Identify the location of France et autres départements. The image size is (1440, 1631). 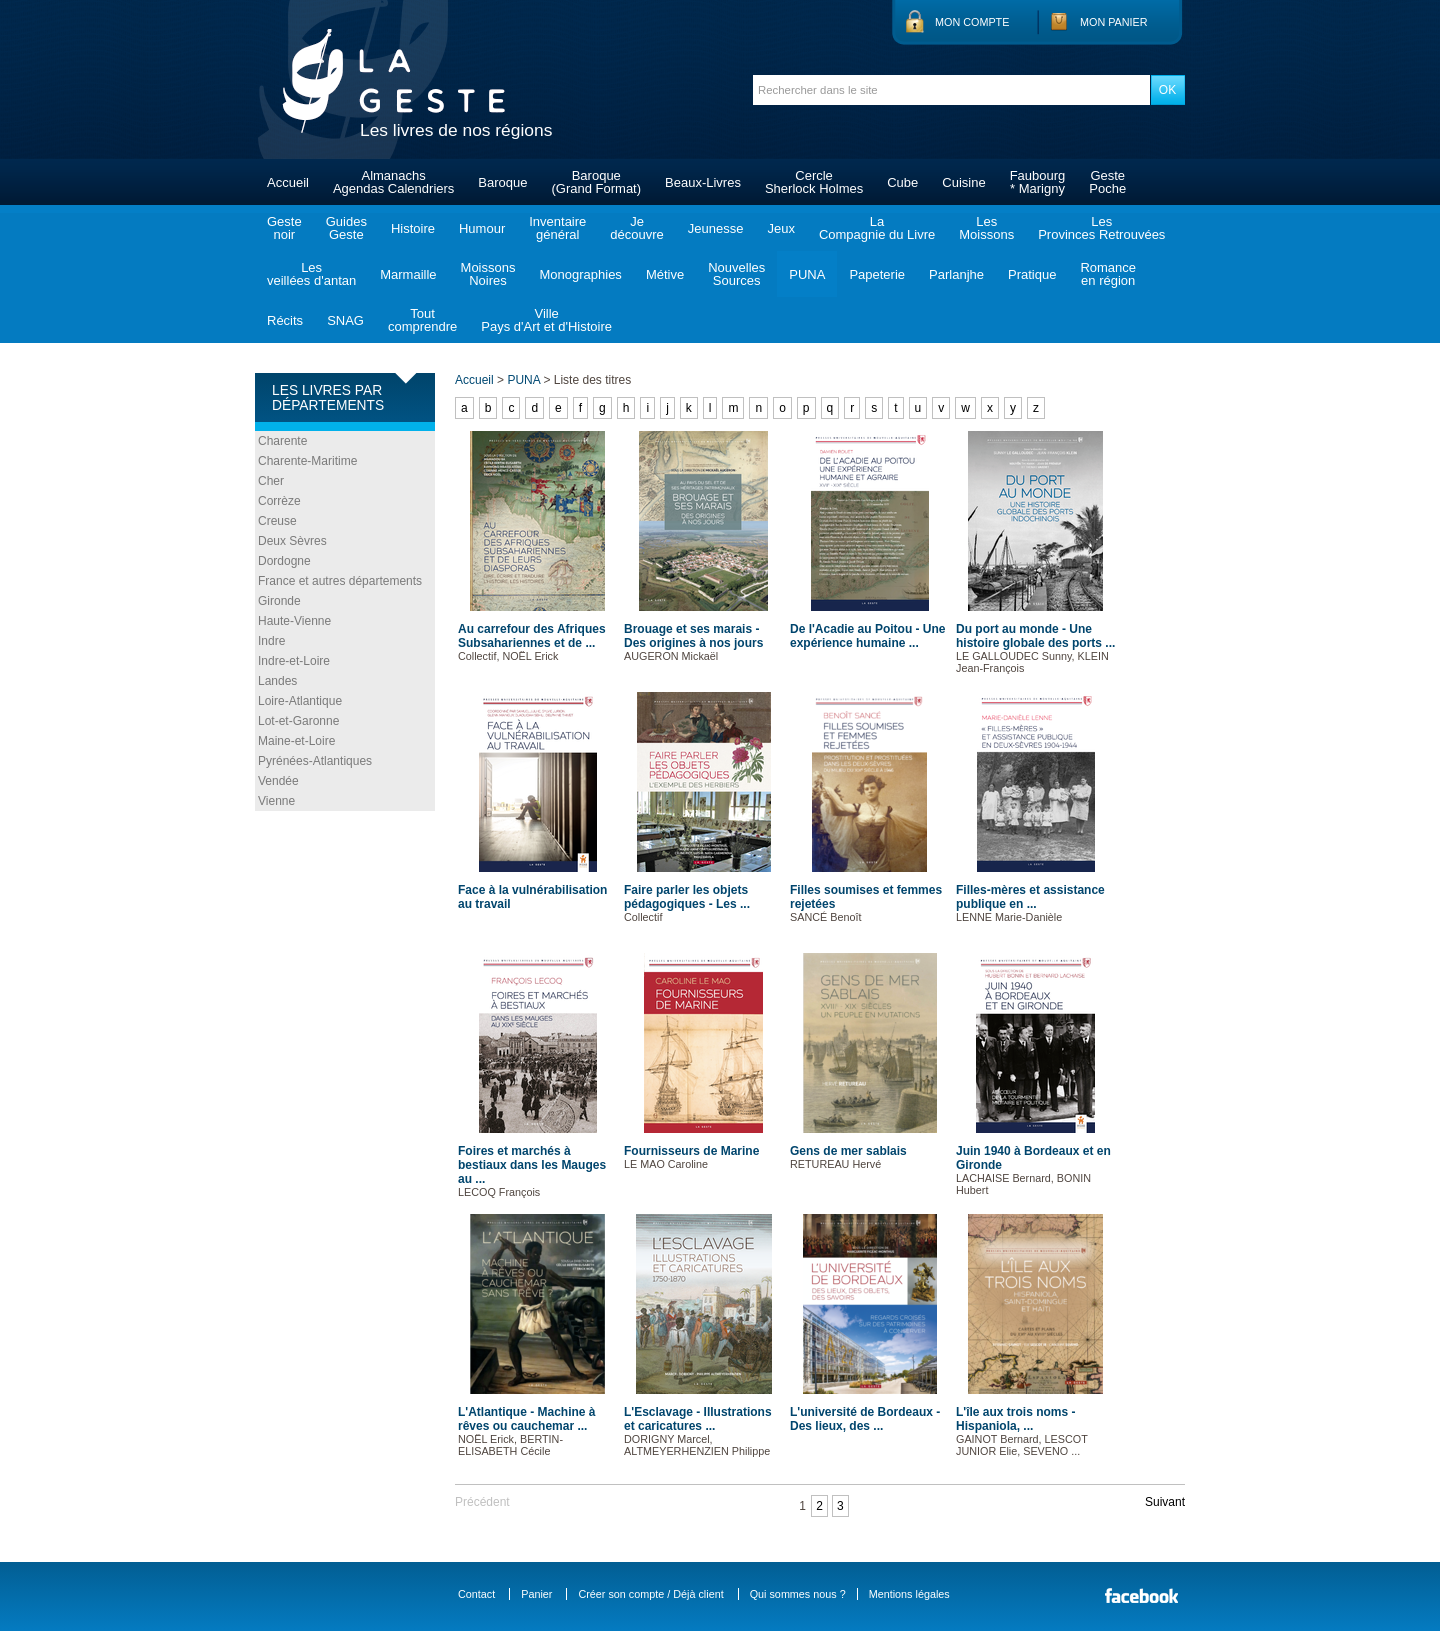
(340, 581).